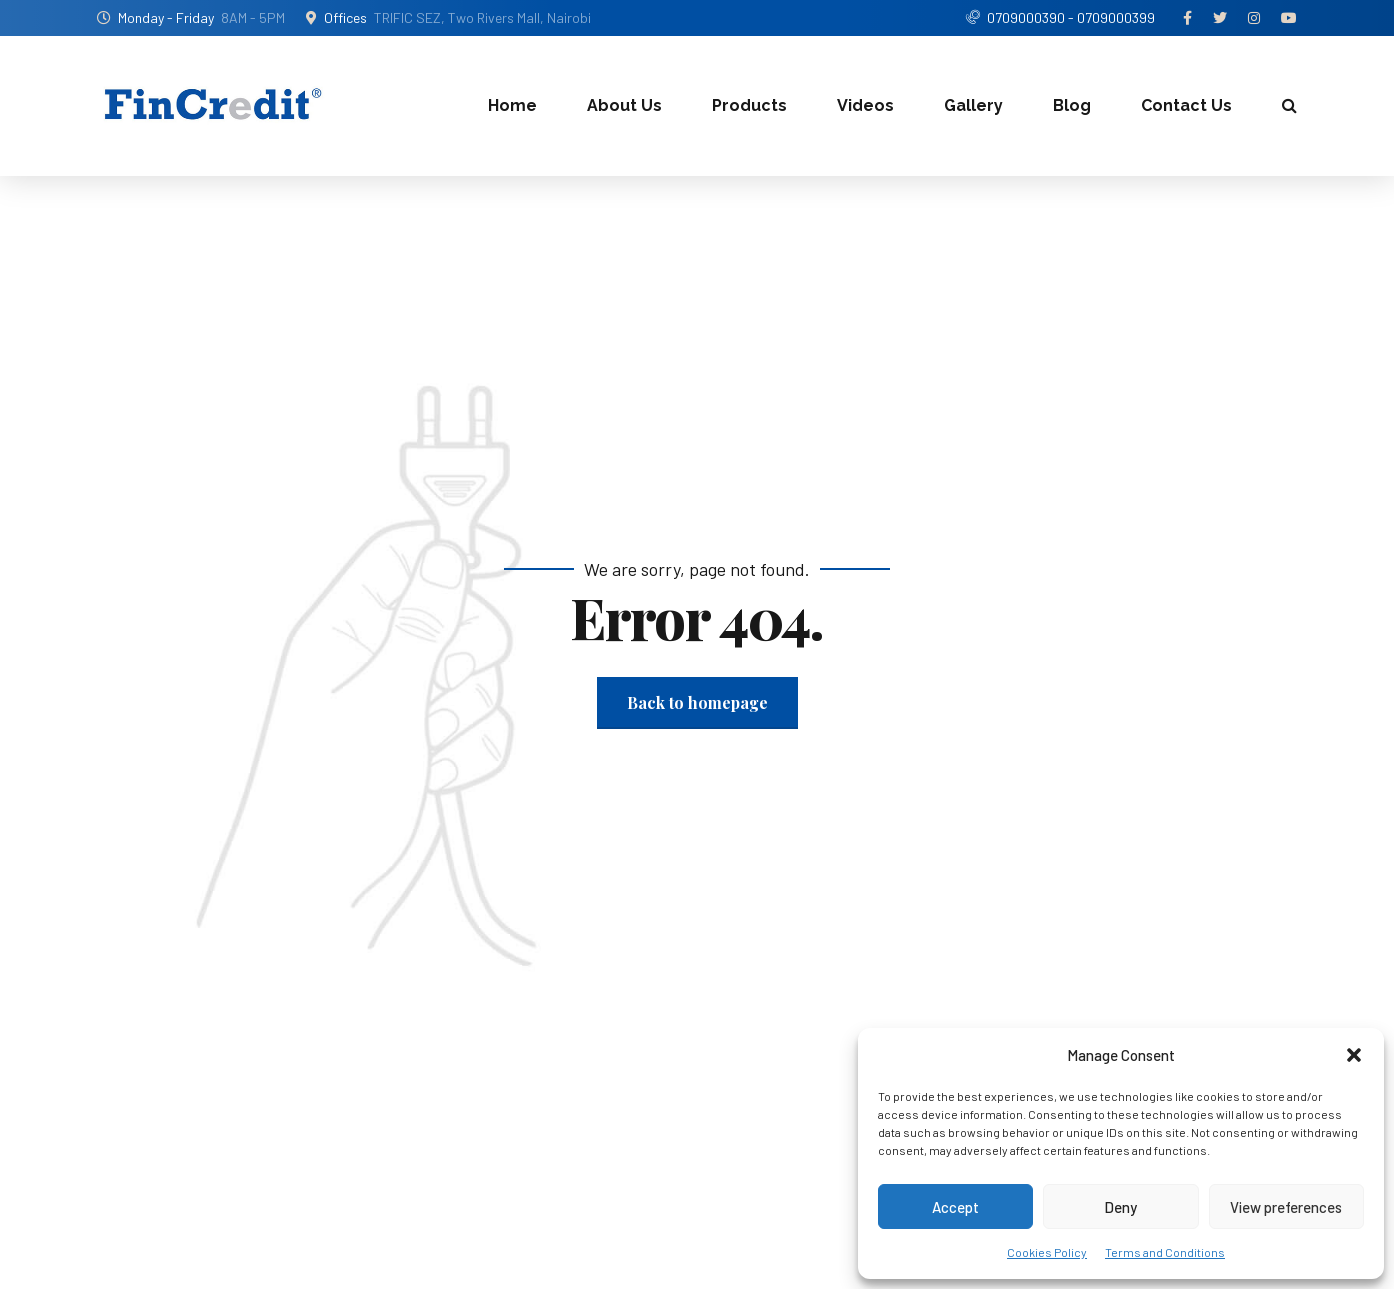 This screenshot has width=1394, height=1289. I want to click on About Us, so click(624, 105).